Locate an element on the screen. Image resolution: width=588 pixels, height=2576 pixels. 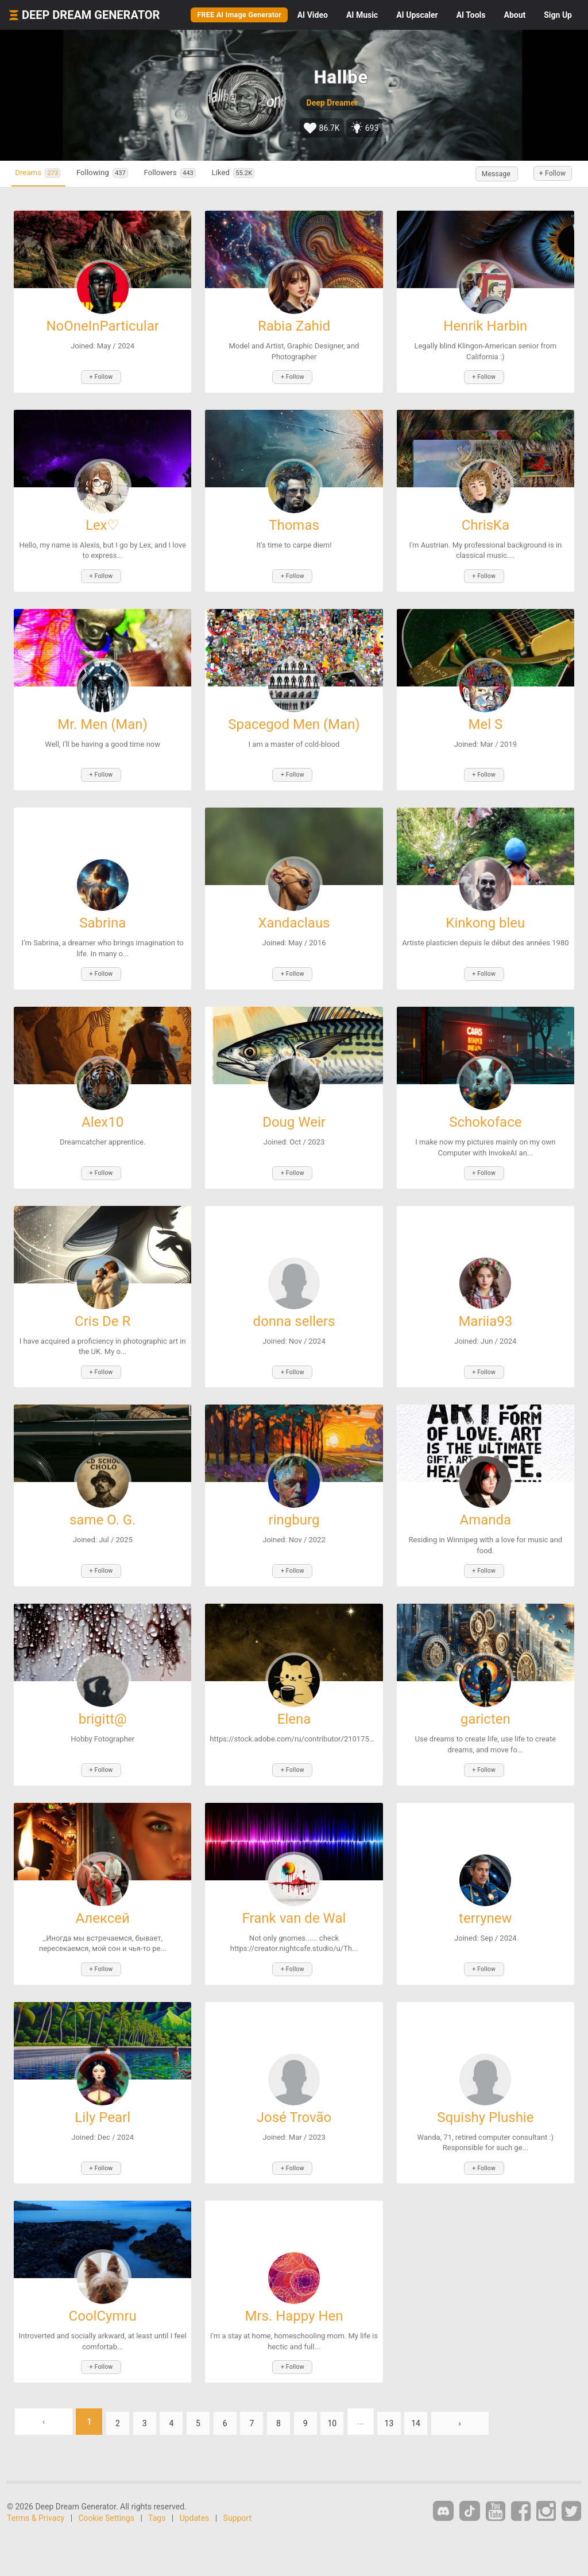
Mel S is located at coordinates (485, 717).